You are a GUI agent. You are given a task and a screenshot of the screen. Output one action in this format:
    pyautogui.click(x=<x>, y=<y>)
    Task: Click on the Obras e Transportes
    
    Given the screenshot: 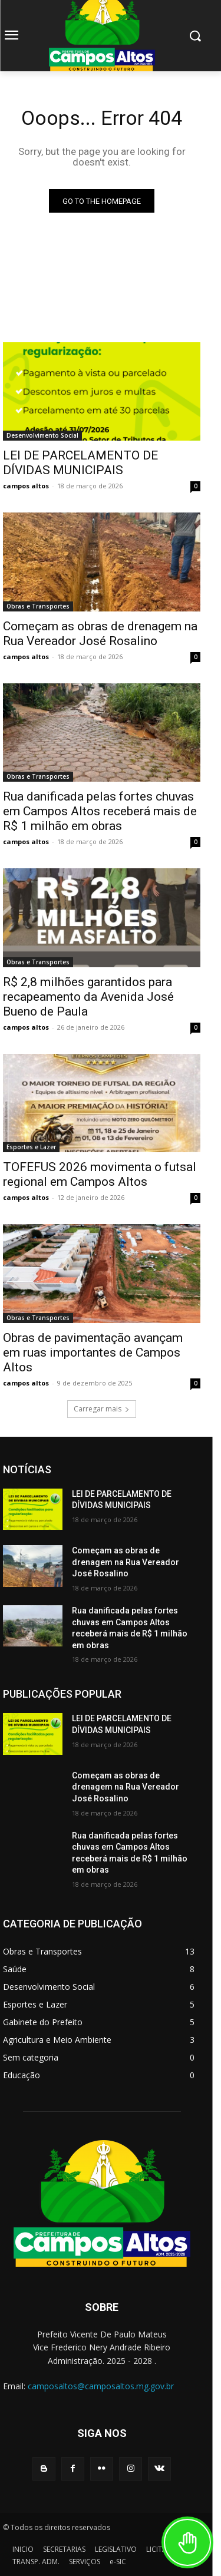 What is the action you would take?
    pyautogui.click(x=38, y=606)
    